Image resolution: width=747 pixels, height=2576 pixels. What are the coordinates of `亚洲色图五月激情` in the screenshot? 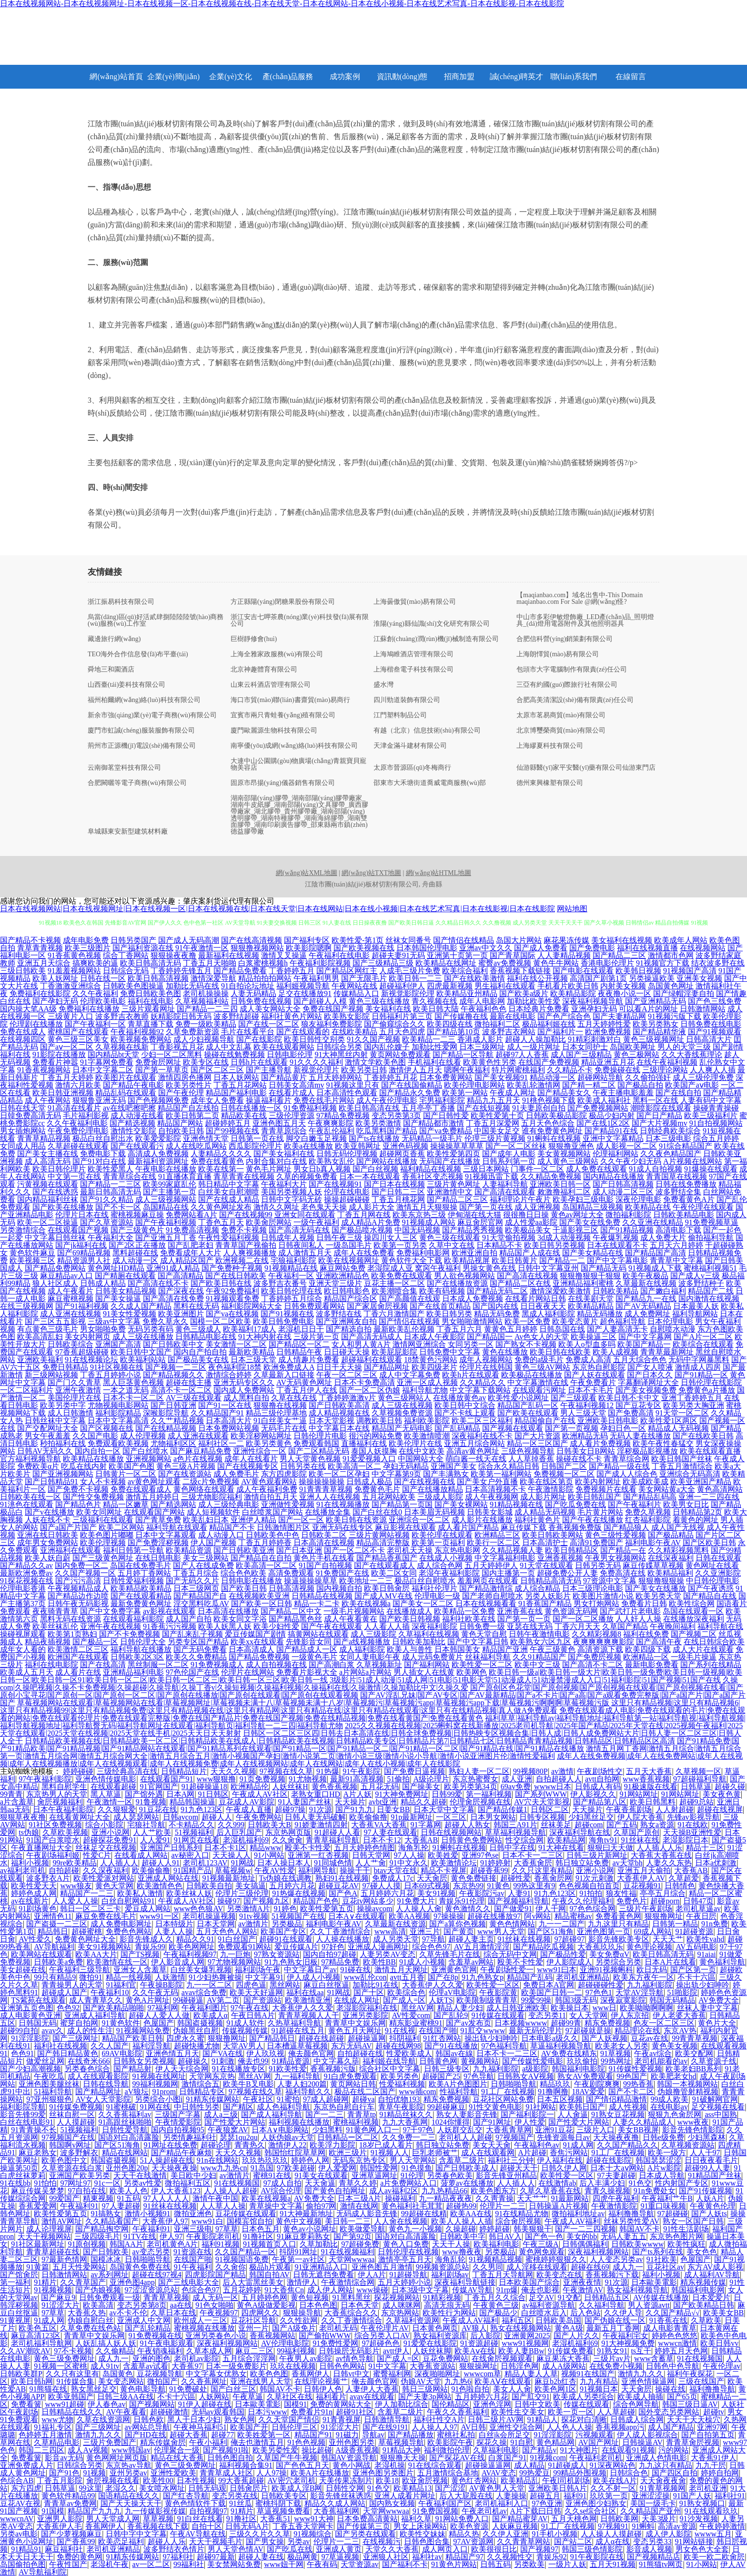 It's located at (382, 2267).